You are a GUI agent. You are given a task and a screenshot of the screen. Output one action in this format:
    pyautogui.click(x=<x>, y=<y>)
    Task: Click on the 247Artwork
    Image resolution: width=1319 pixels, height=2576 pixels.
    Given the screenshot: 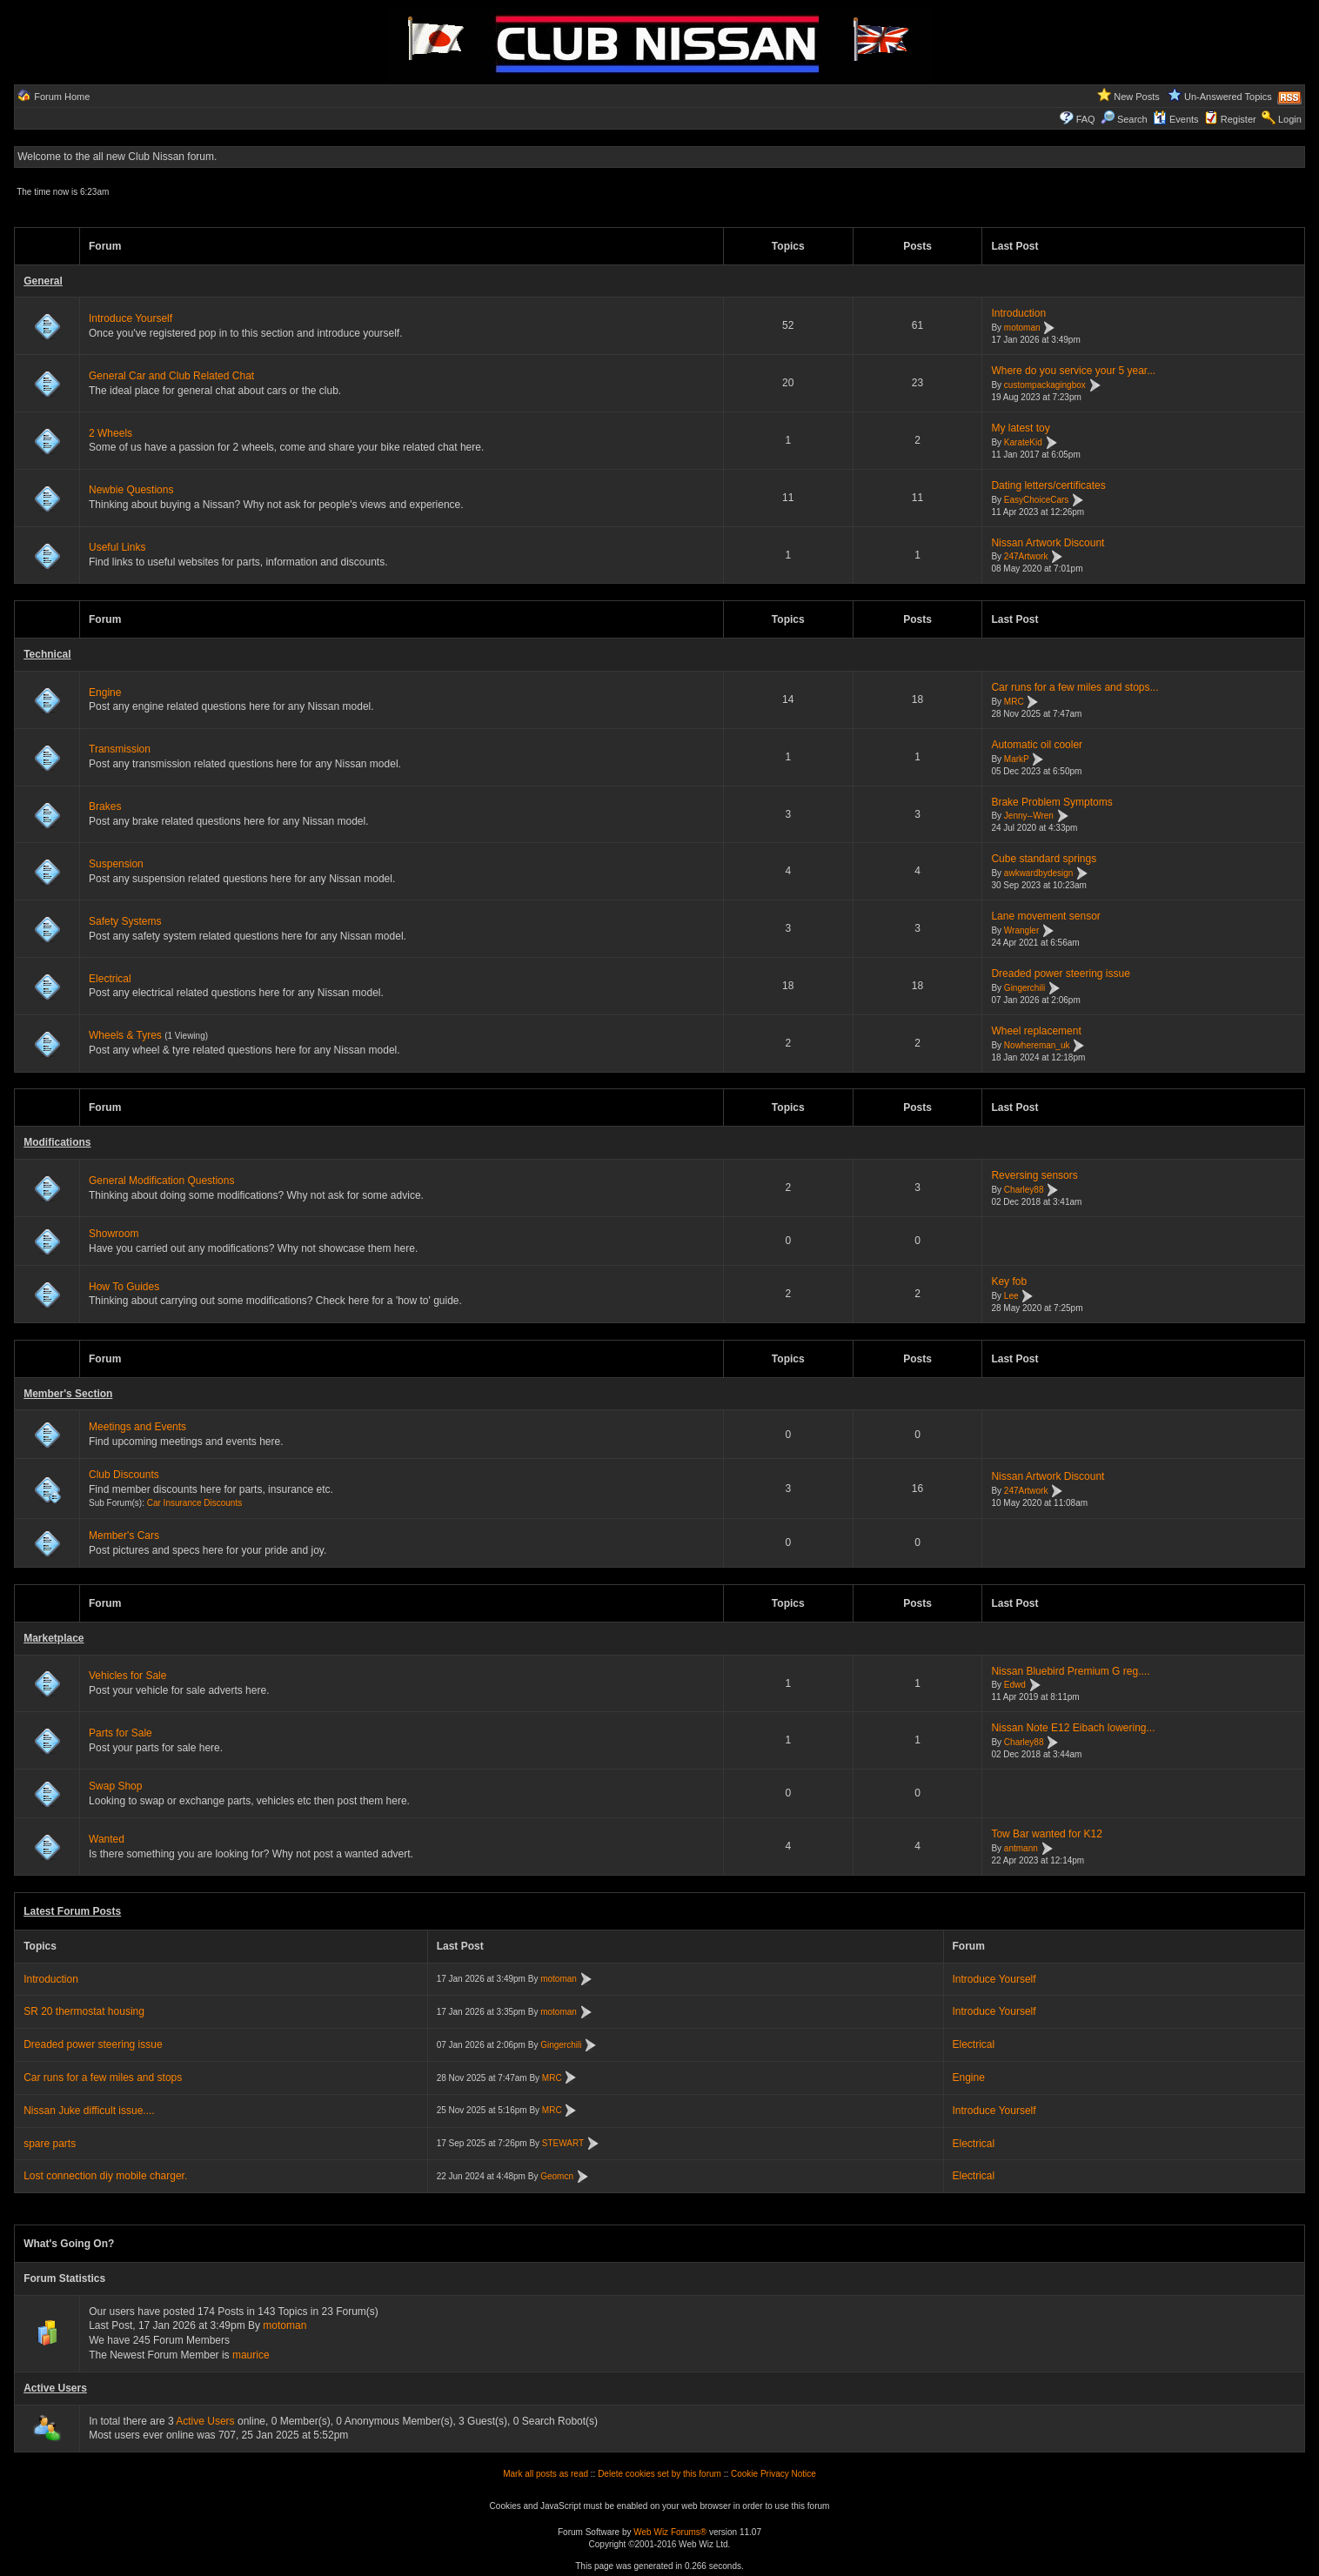 What is the action you would take?
    pyautogui.click(x=1026, y=557)
    